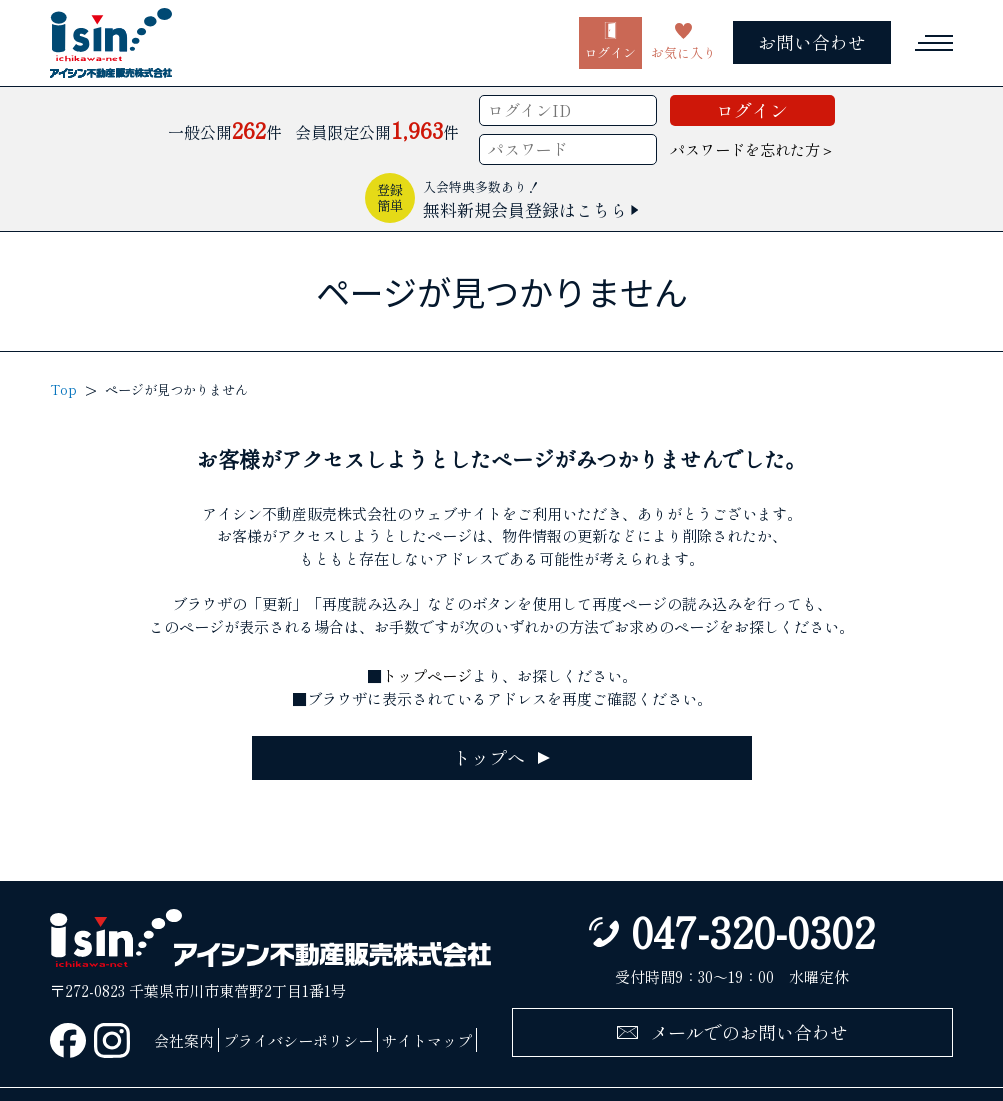 This screenshot has width=1003, height=1101. What do you see at coordinates (427, 675) in the screenshot?
I see `トップページ` at bounding box center [427, 675].